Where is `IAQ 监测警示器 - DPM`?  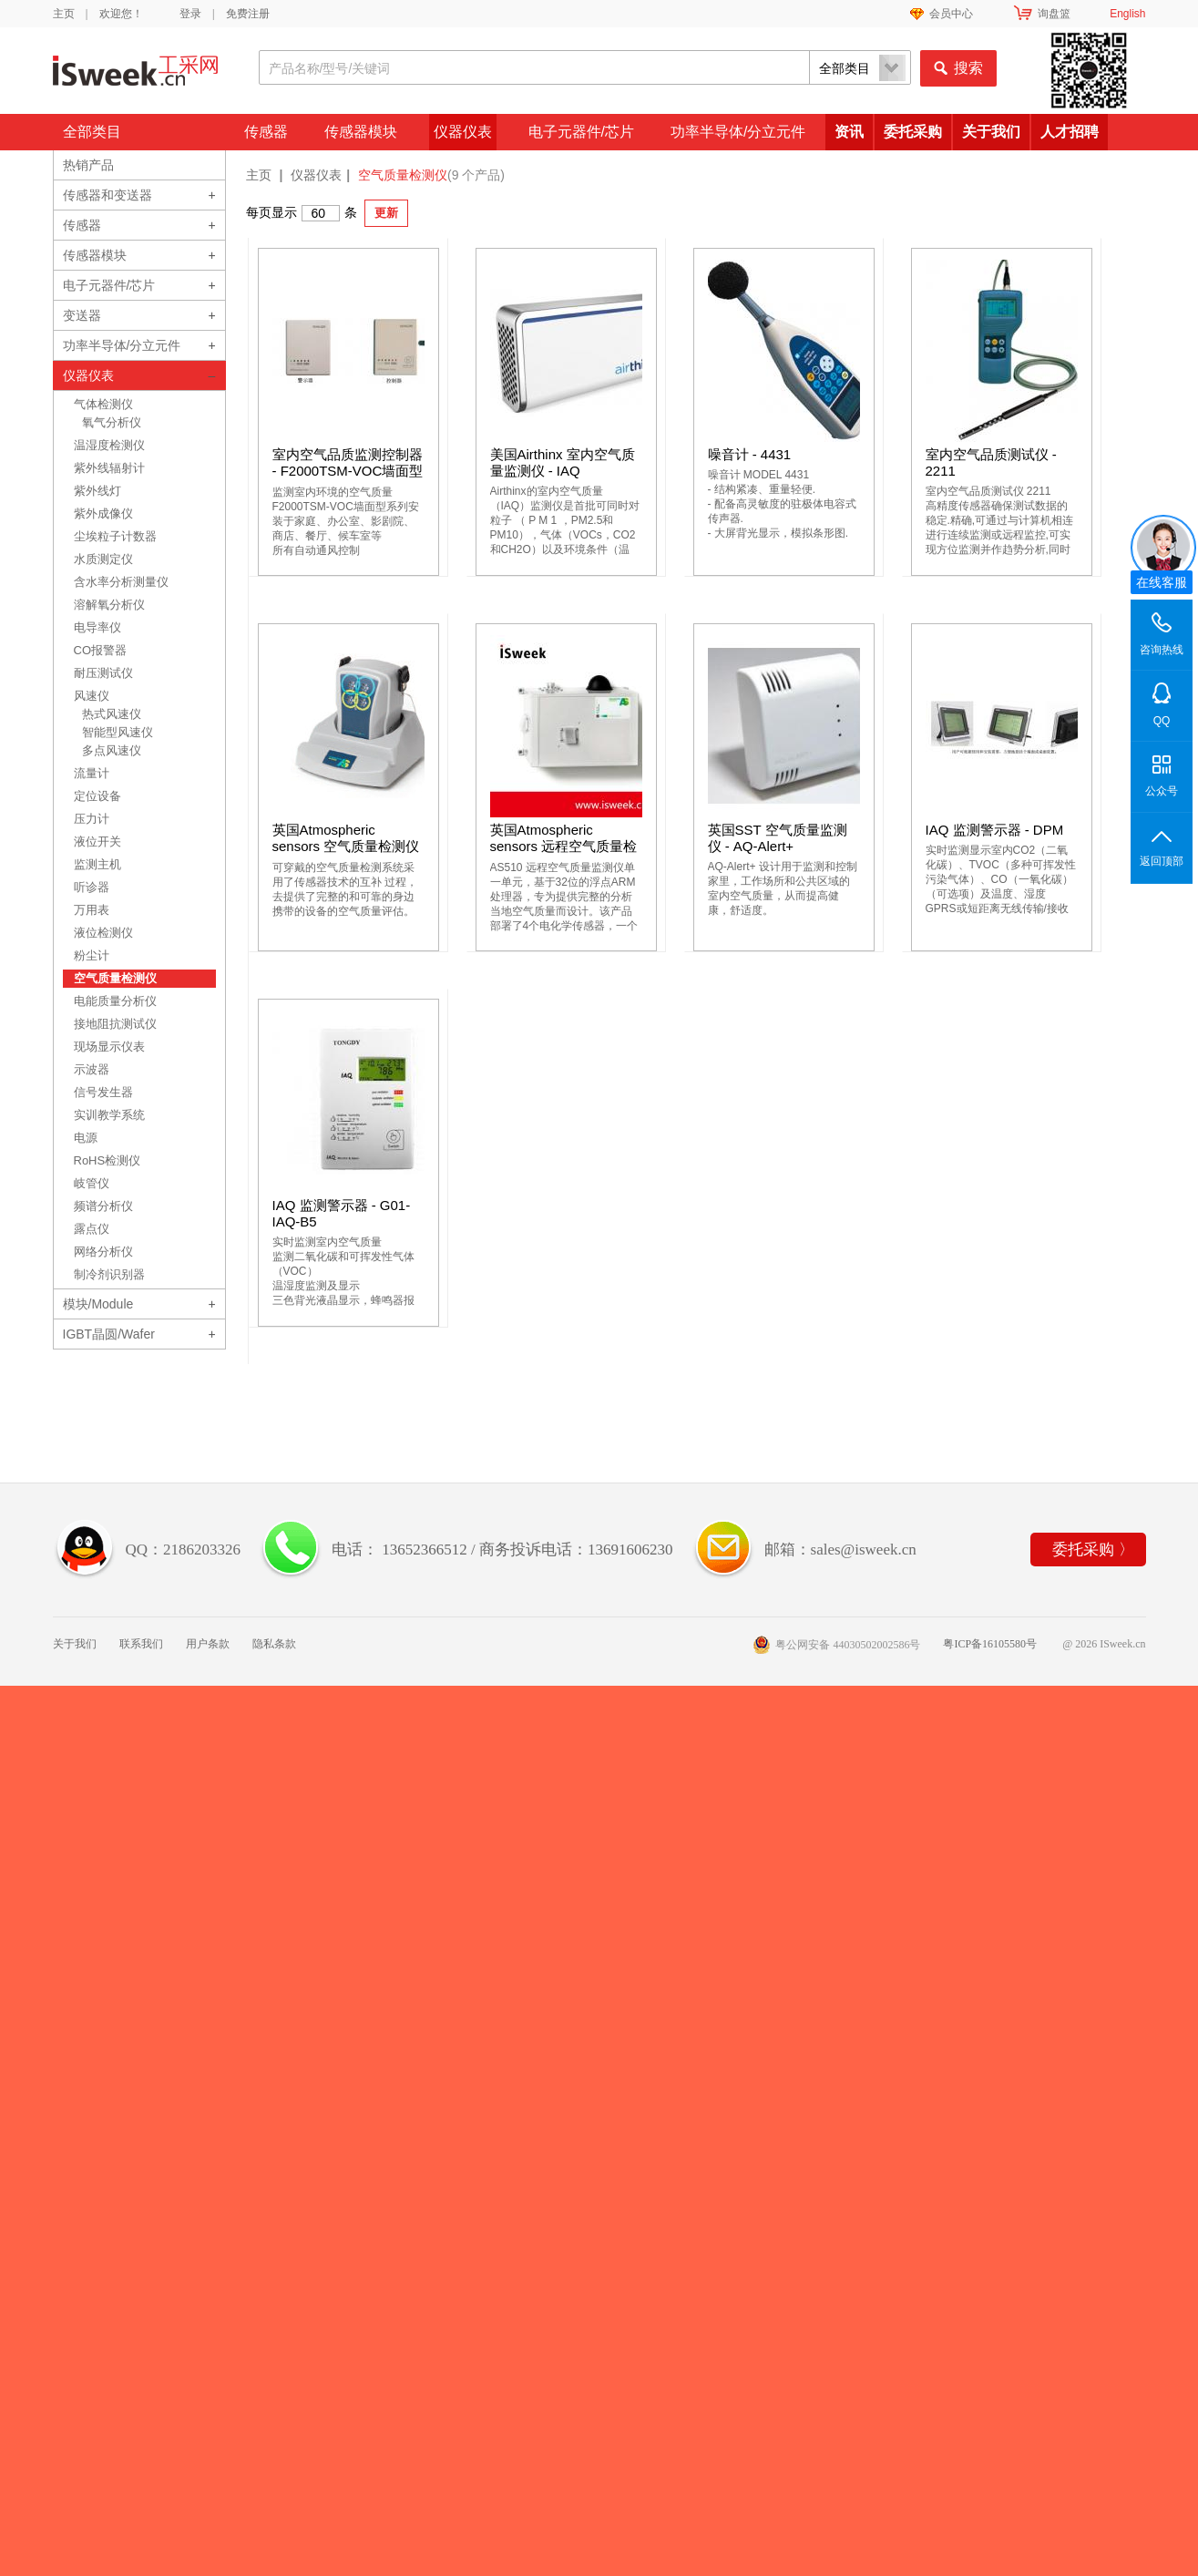
IAQ 监测警示器 - DPM is located at coordinates (995, 829).